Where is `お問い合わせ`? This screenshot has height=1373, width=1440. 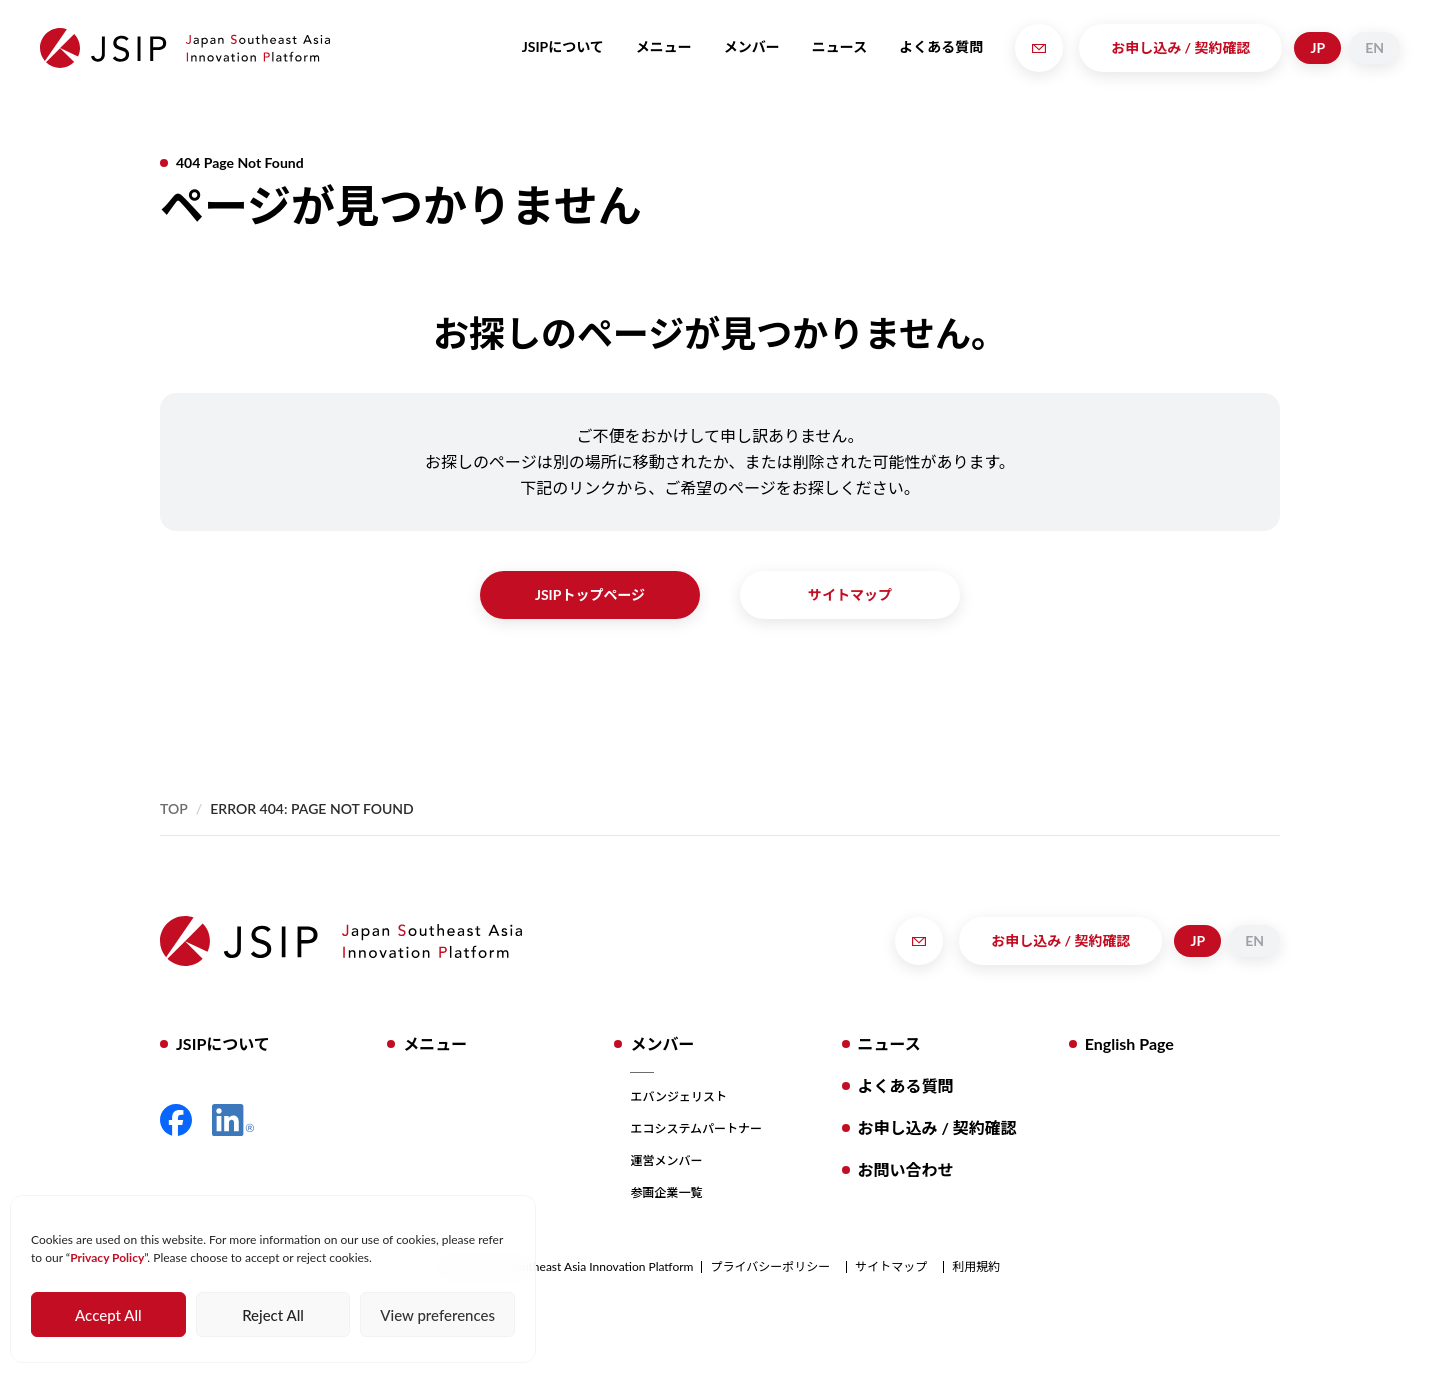
お問い合わせ is located at coordinates (906, 1169).